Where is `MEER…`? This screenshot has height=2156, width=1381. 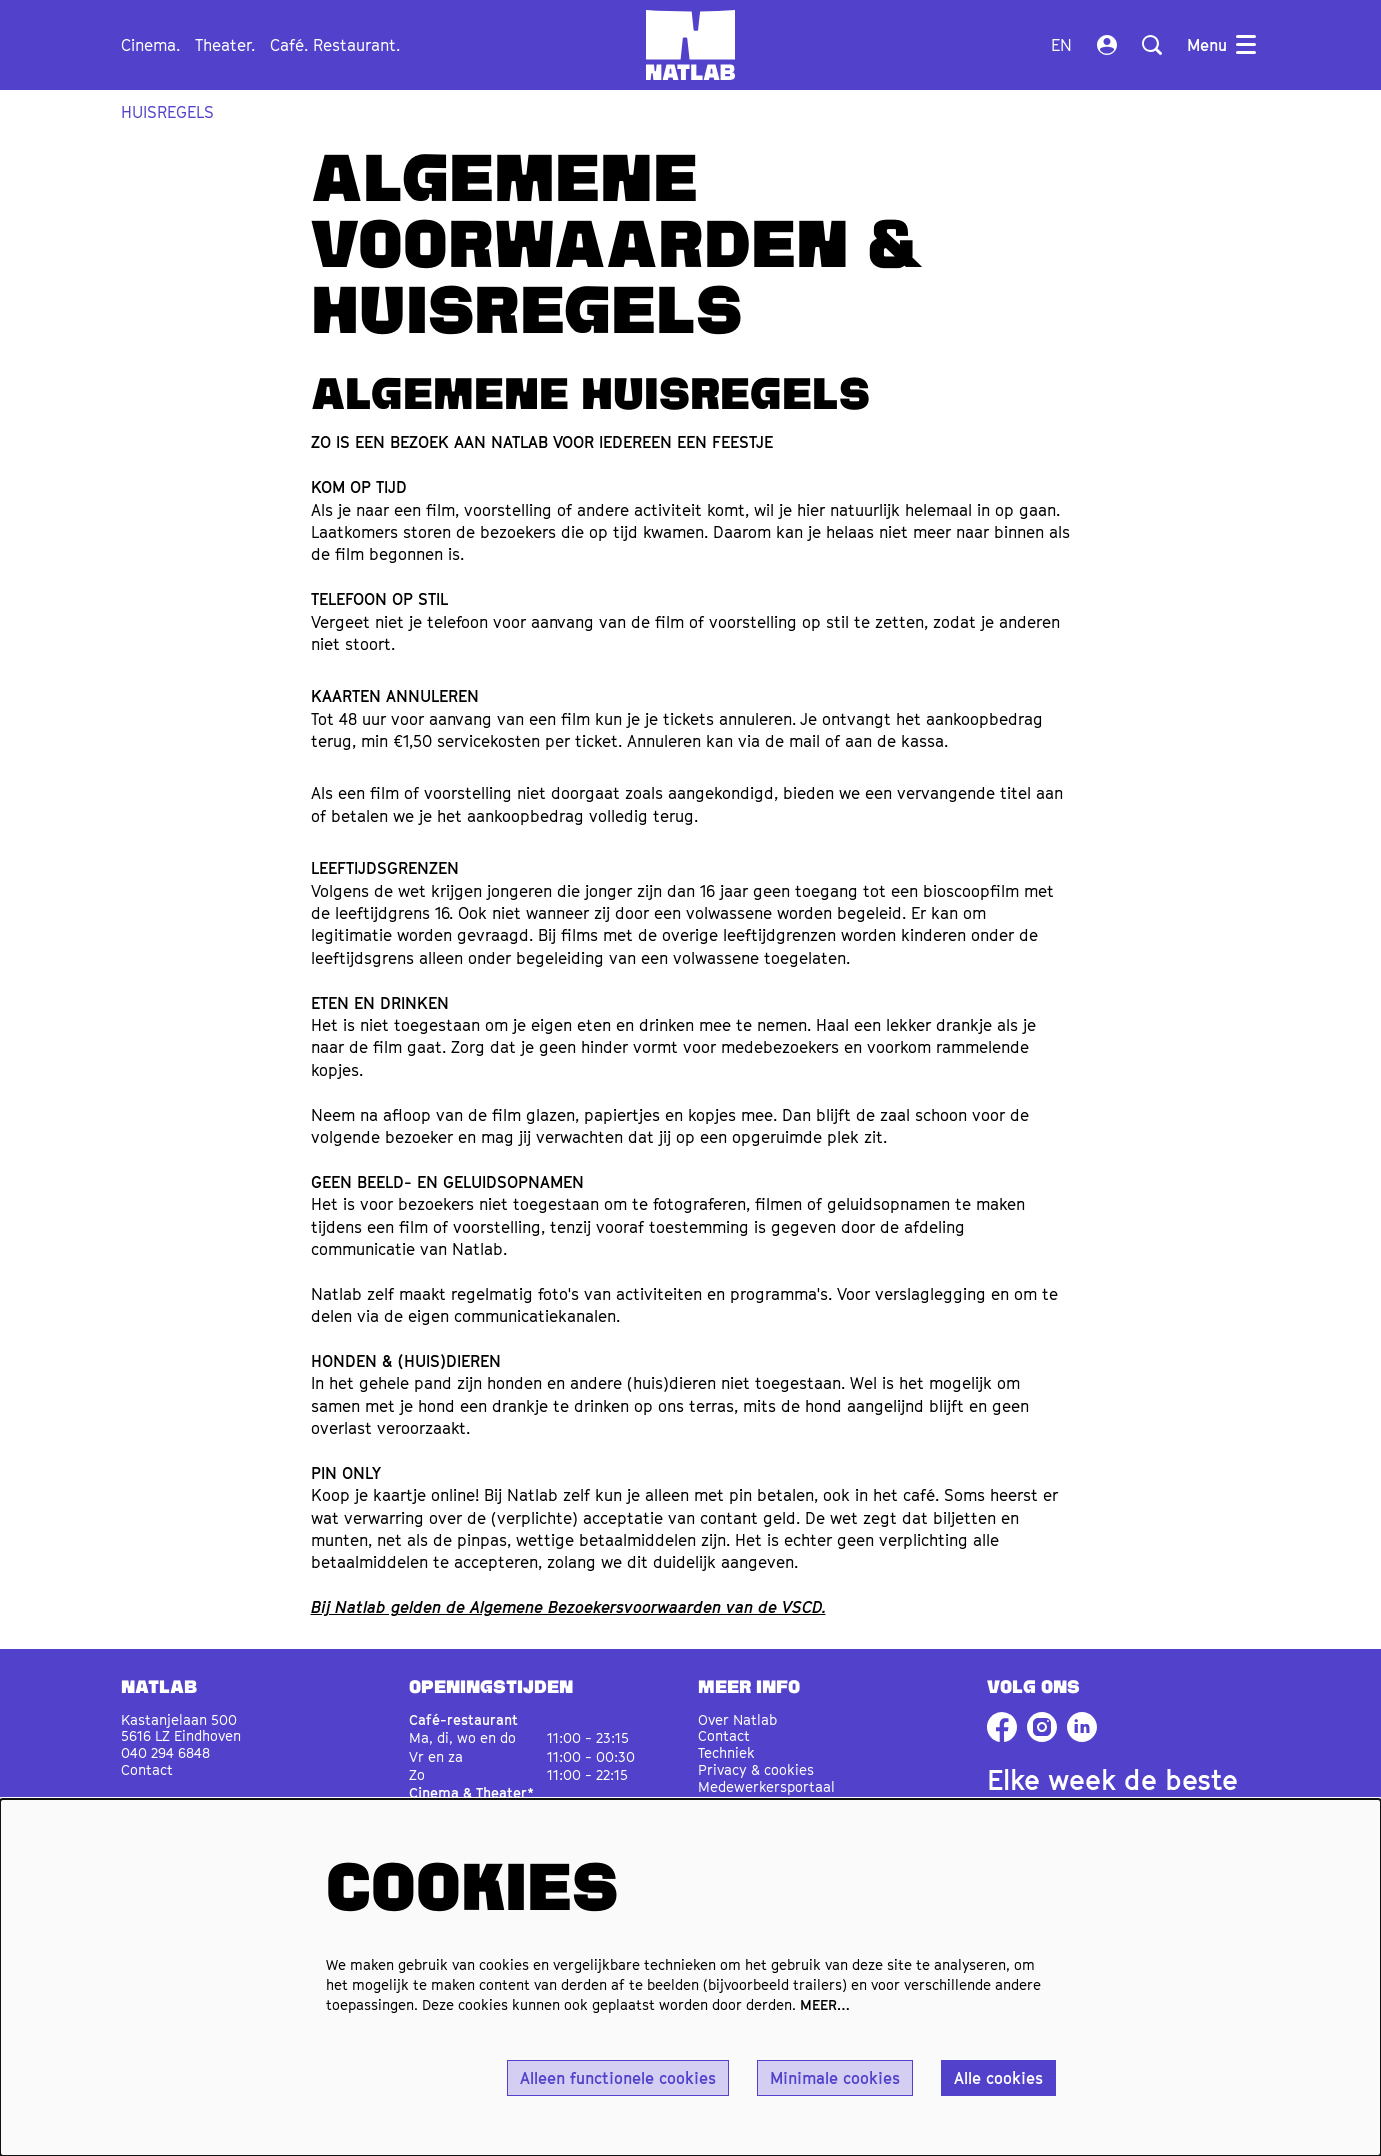
MEER… is located at coordinates (825, 2004).